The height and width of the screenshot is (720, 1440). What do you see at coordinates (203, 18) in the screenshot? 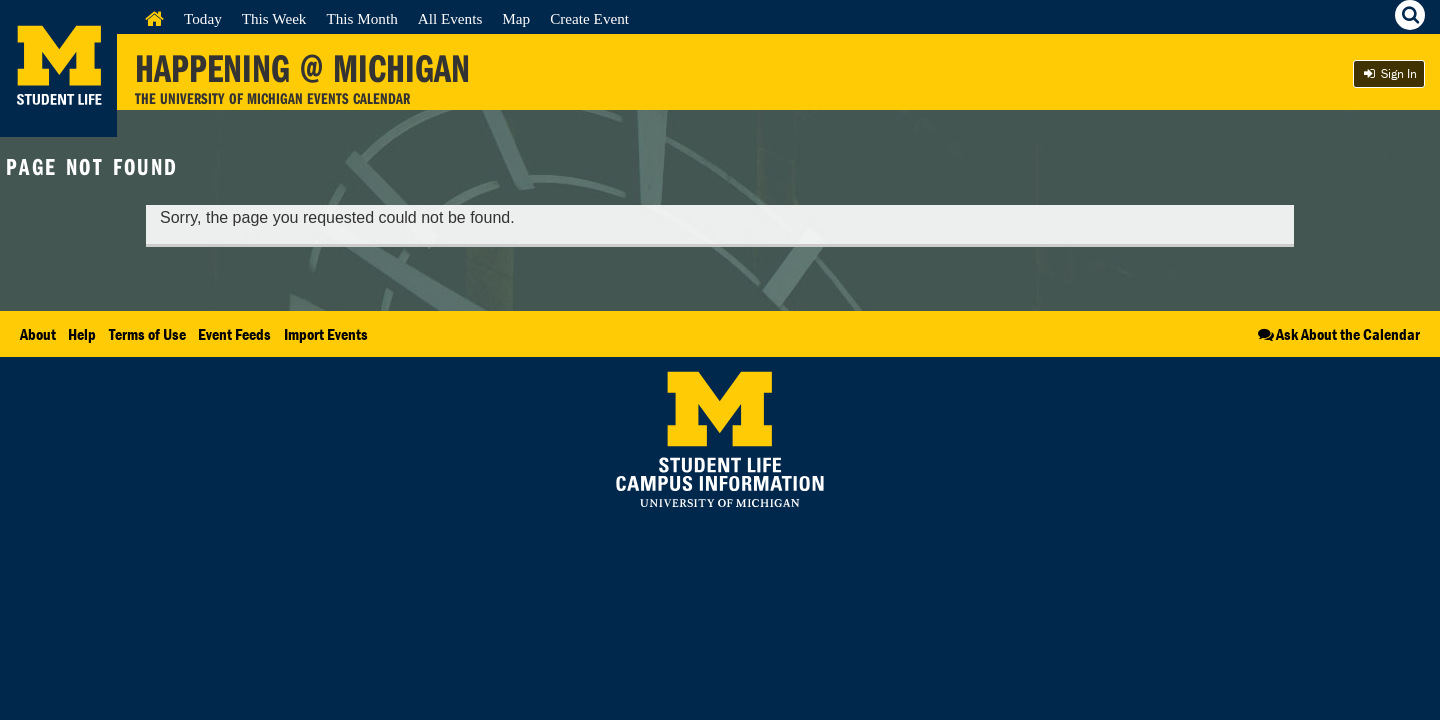
I see `Today` at bounding box center [203, 18].